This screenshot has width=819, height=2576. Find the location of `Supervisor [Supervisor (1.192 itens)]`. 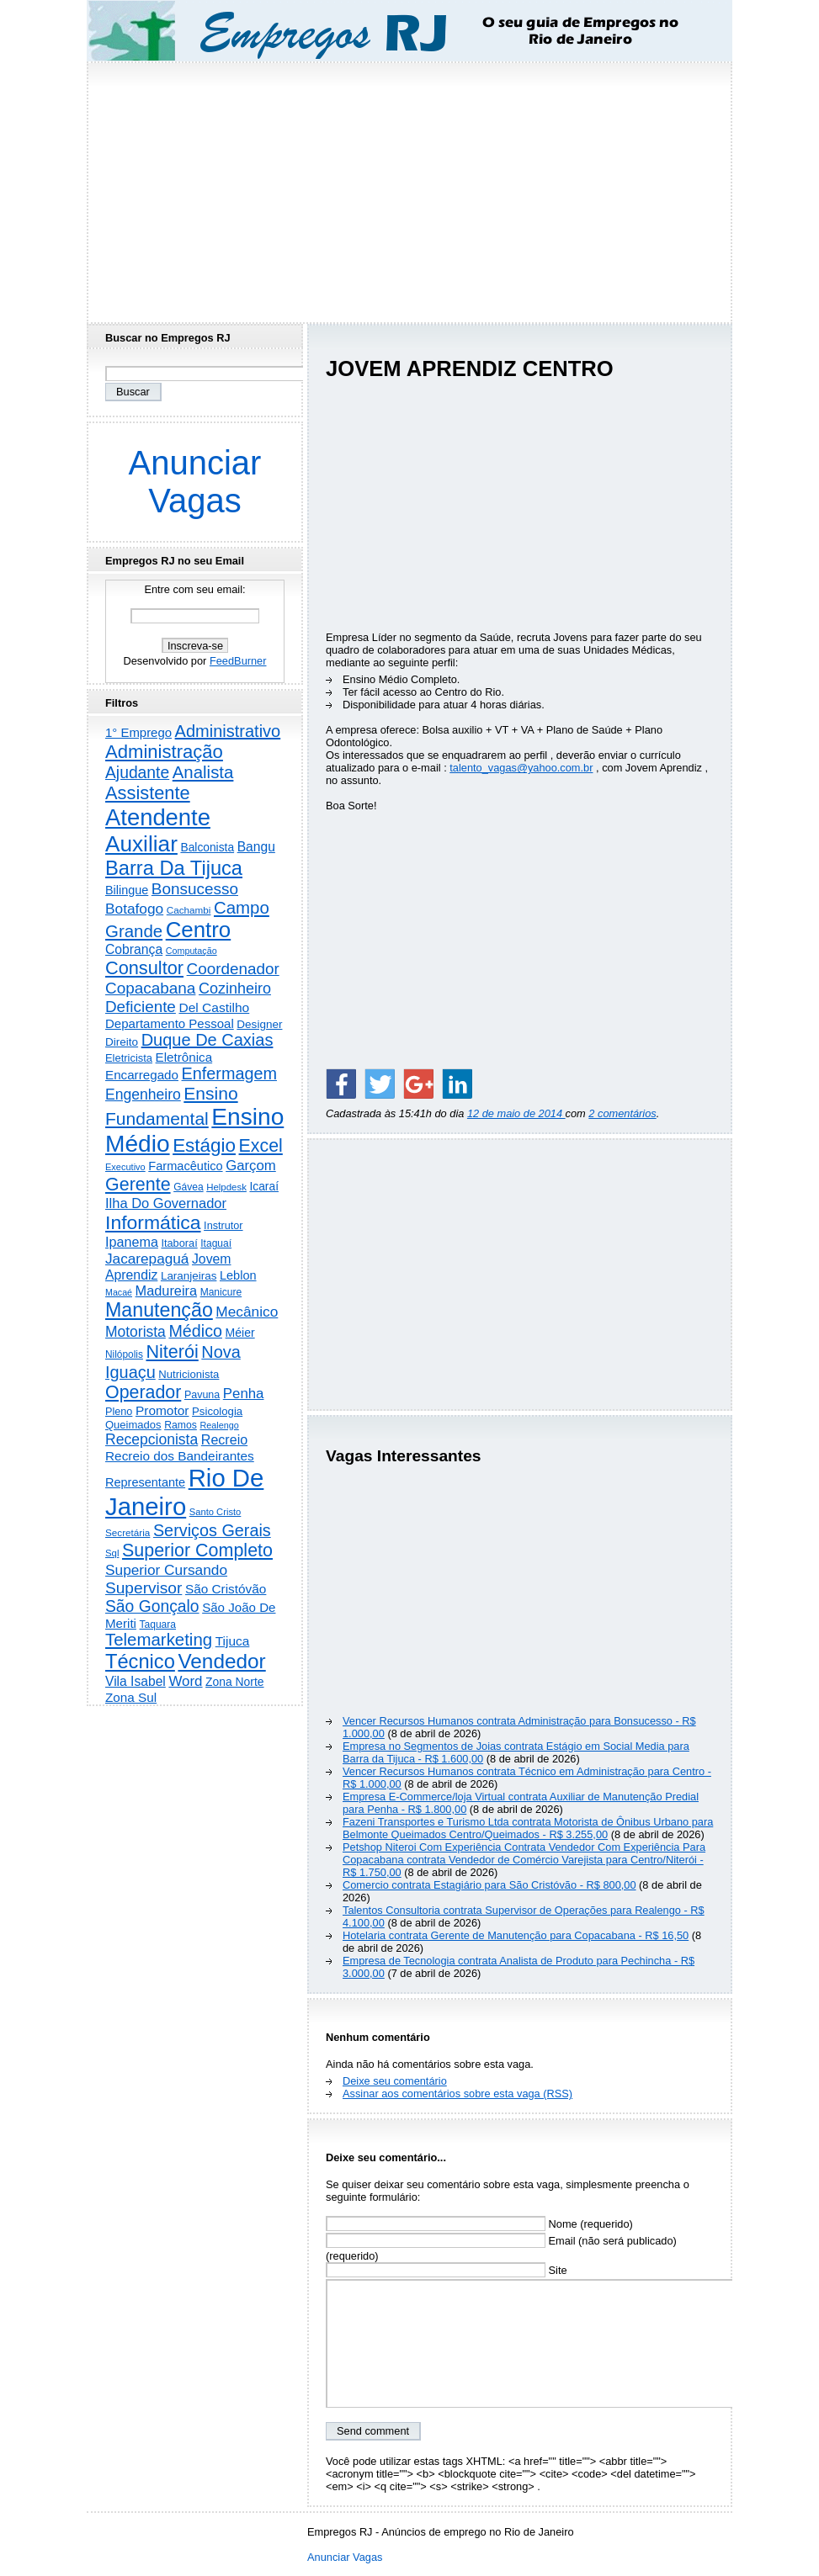

Supervisor [Supervisor (1.192 itens)] is located at coordinates (143, 1588).